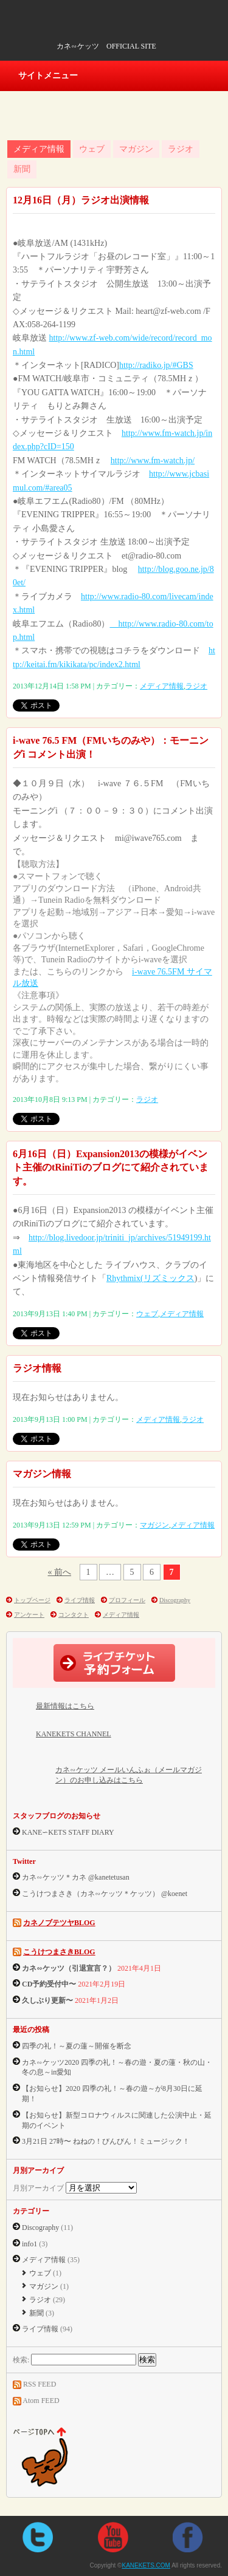 The image size is (228, 2576). I want to click on トップページ, so click(32, 1600).